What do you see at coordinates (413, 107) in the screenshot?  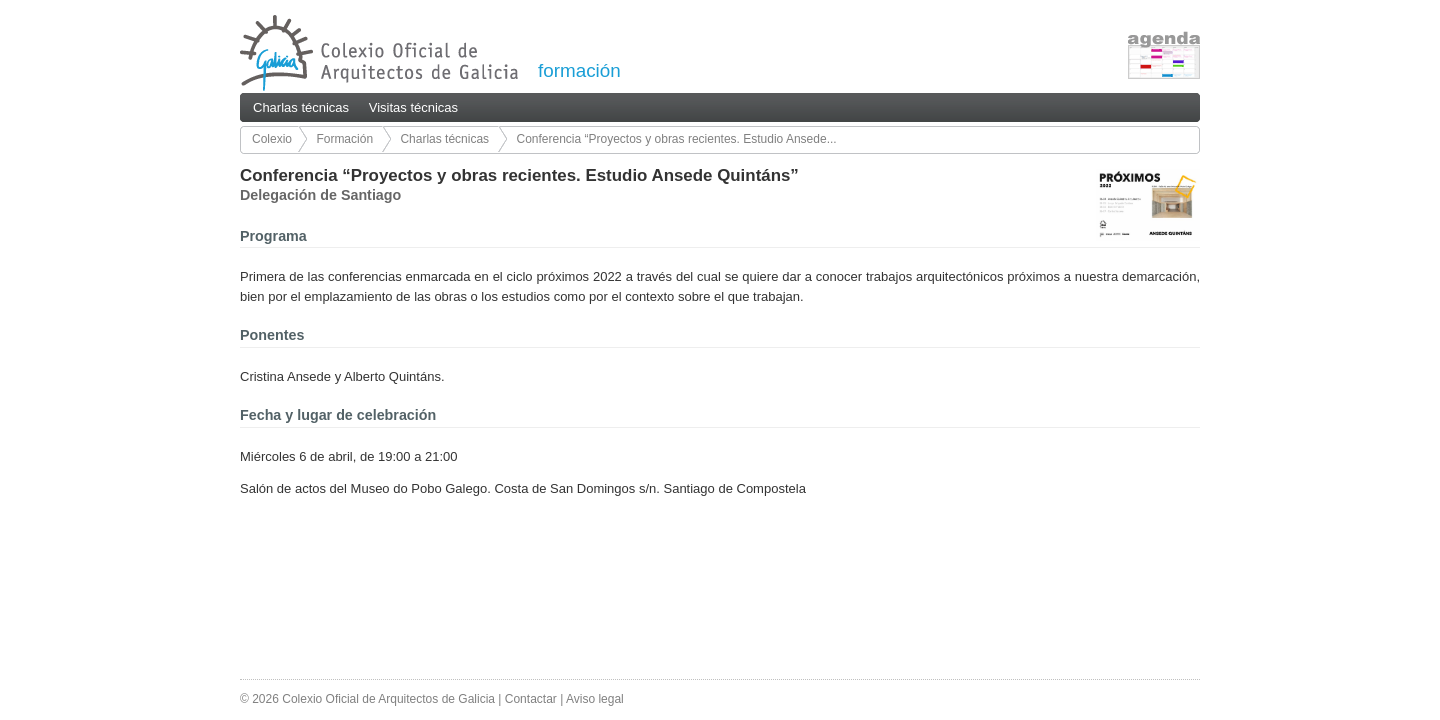 I see `Visitas técnicas` at bounding box center [413, 107].